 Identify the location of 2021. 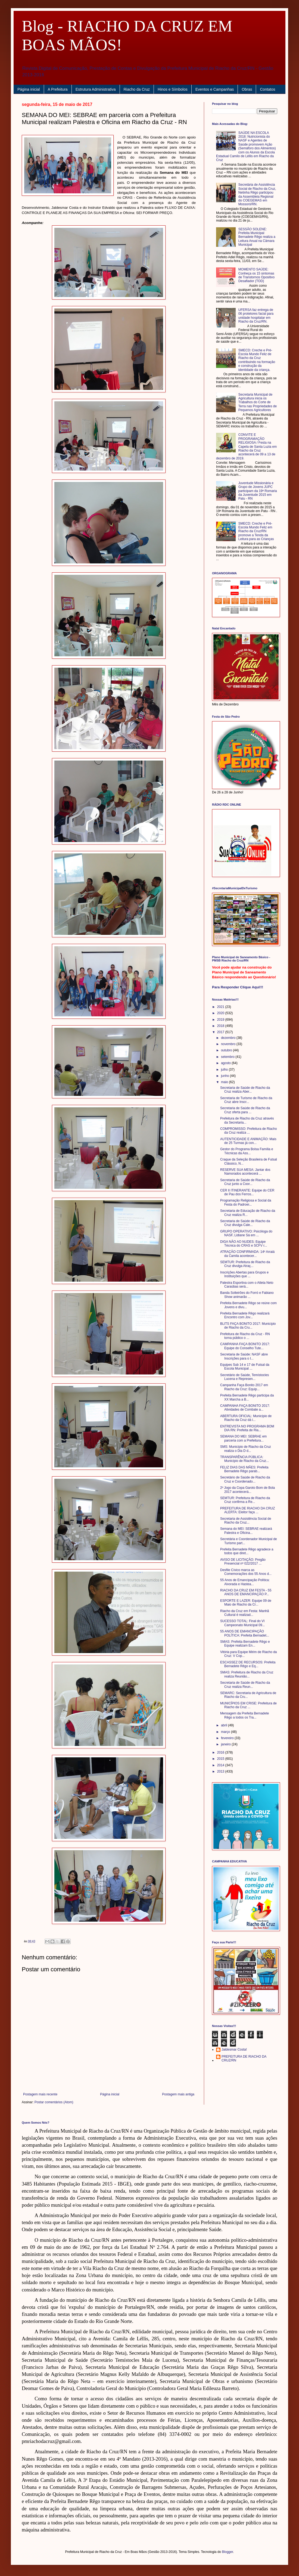
(221, 1007).